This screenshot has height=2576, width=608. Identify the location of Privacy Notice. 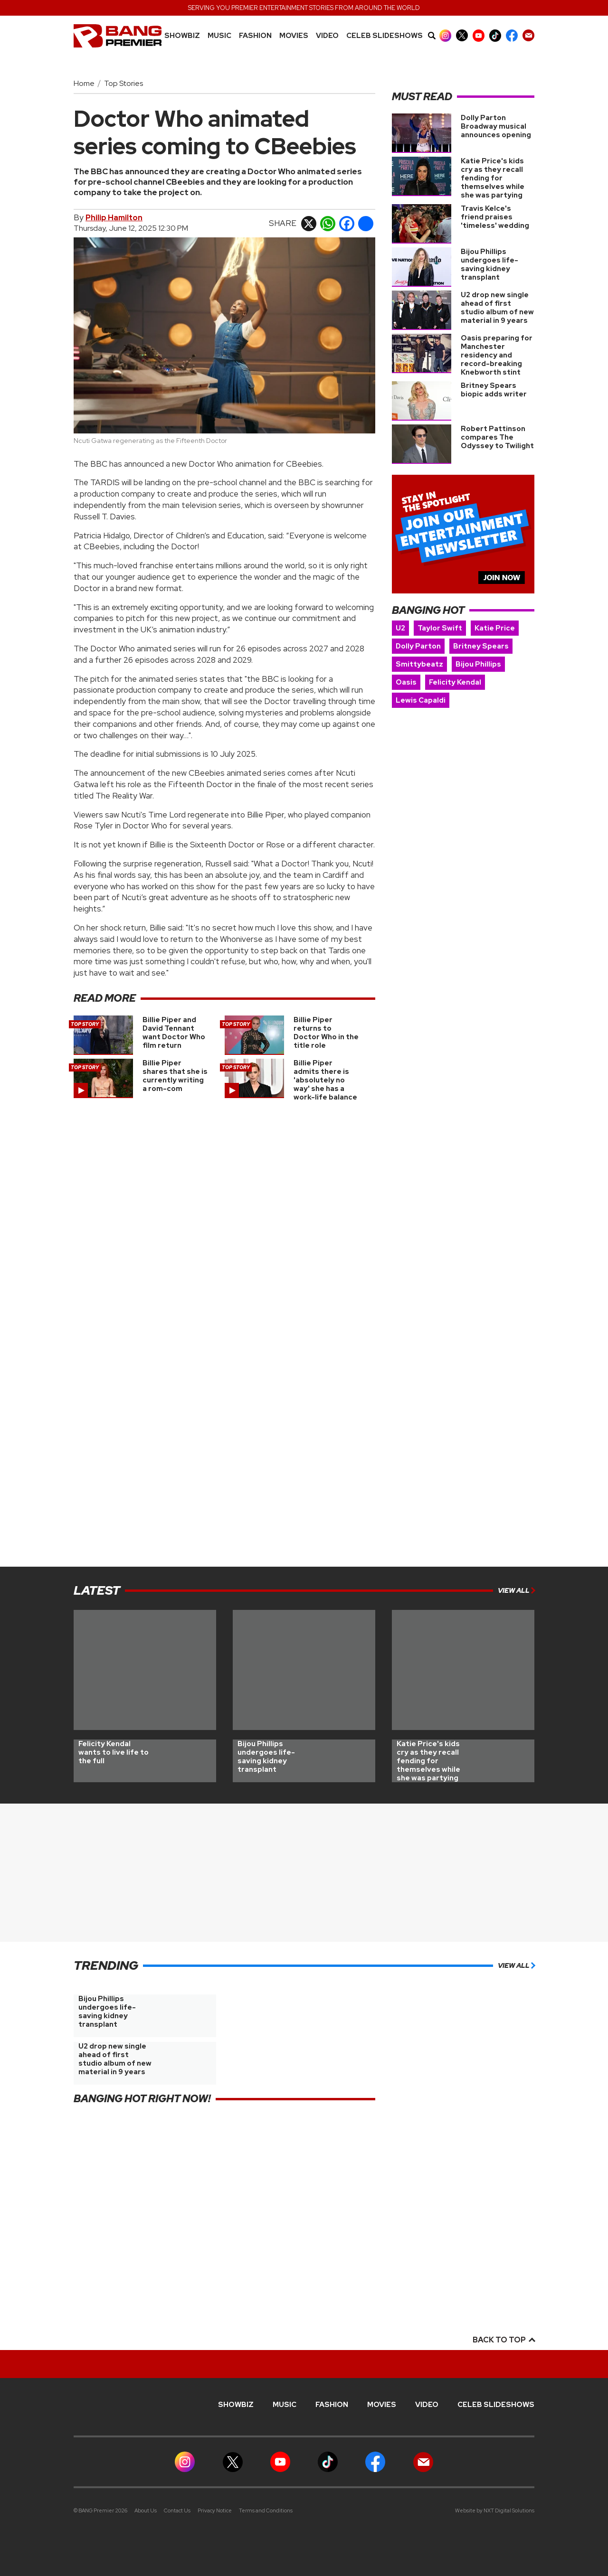
(215, 2510).